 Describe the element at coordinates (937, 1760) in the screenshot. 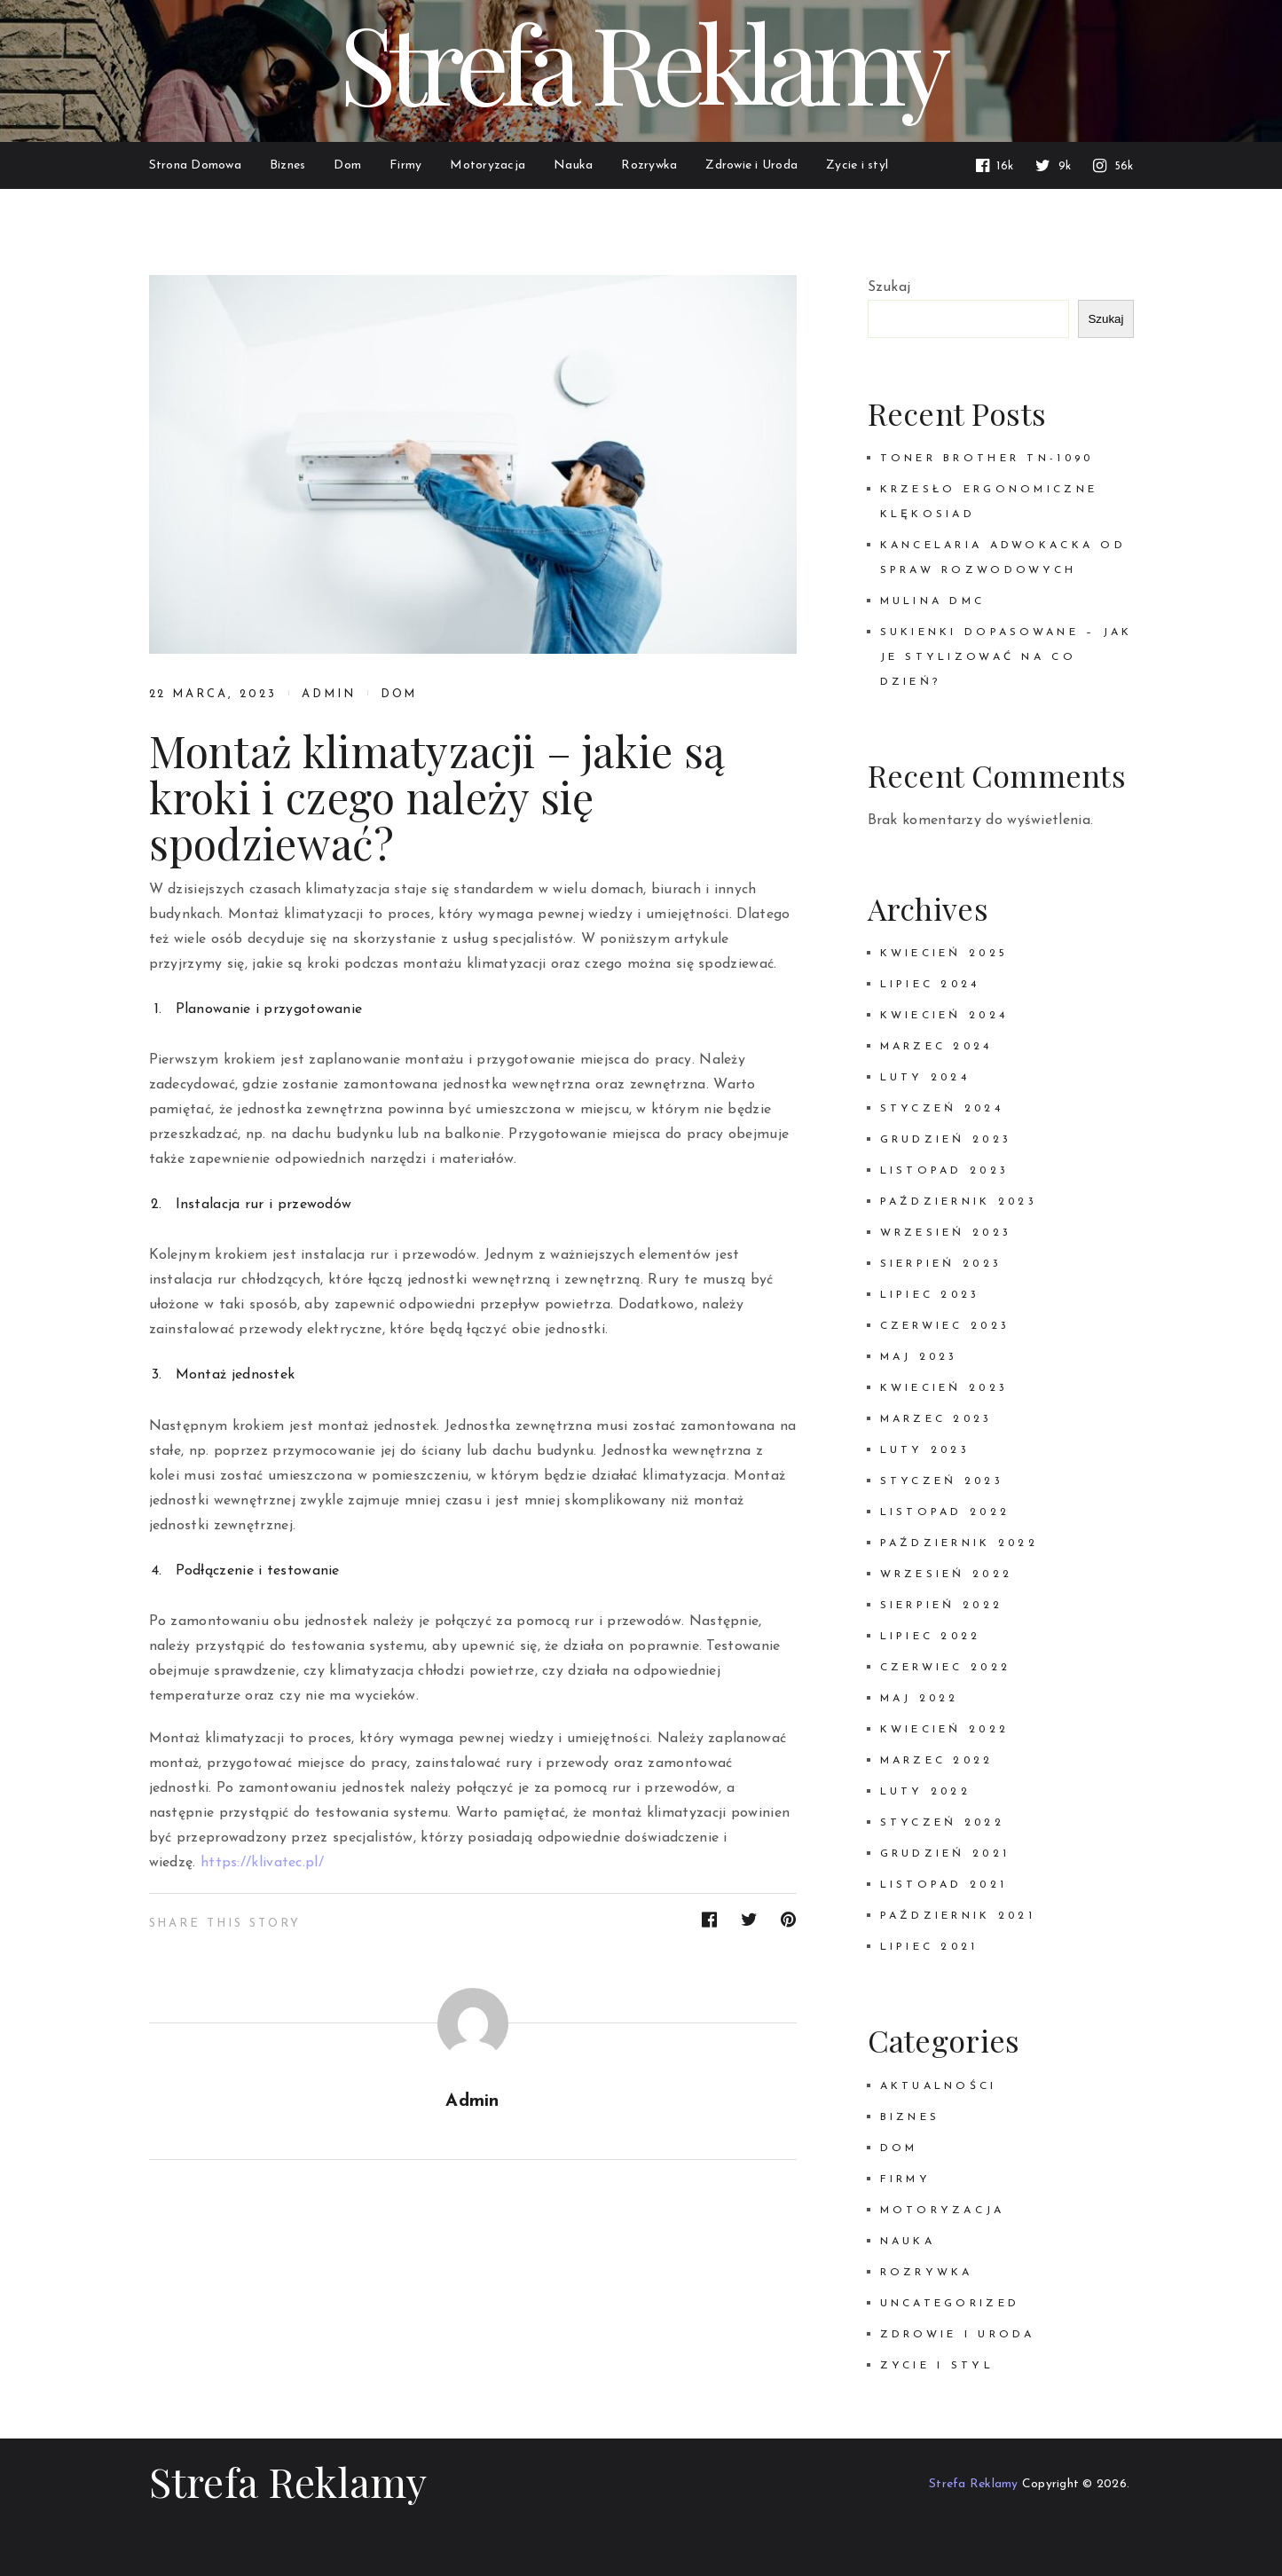

I see `marzec 2022` at that location.